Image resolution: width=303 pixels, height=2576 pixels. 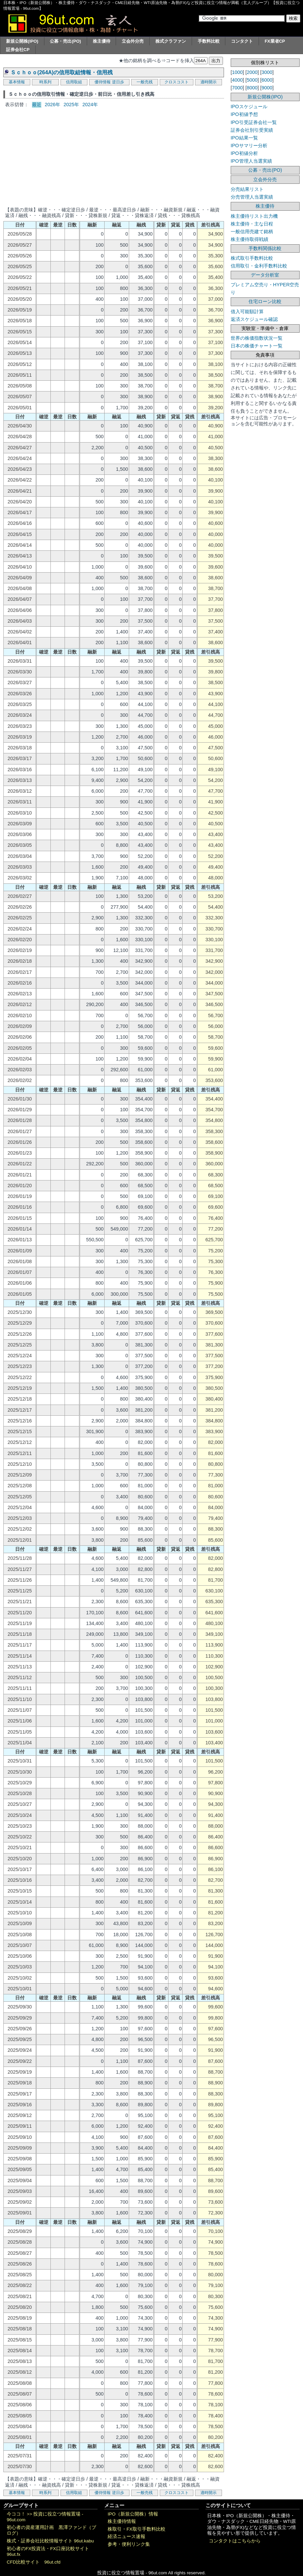 What do you see at coordinates (61, 72) in the screenshot?
I see `Ｓｃｈｏｏ(264A)の信用取組情報・信用残` at bounding box center [61, 72].